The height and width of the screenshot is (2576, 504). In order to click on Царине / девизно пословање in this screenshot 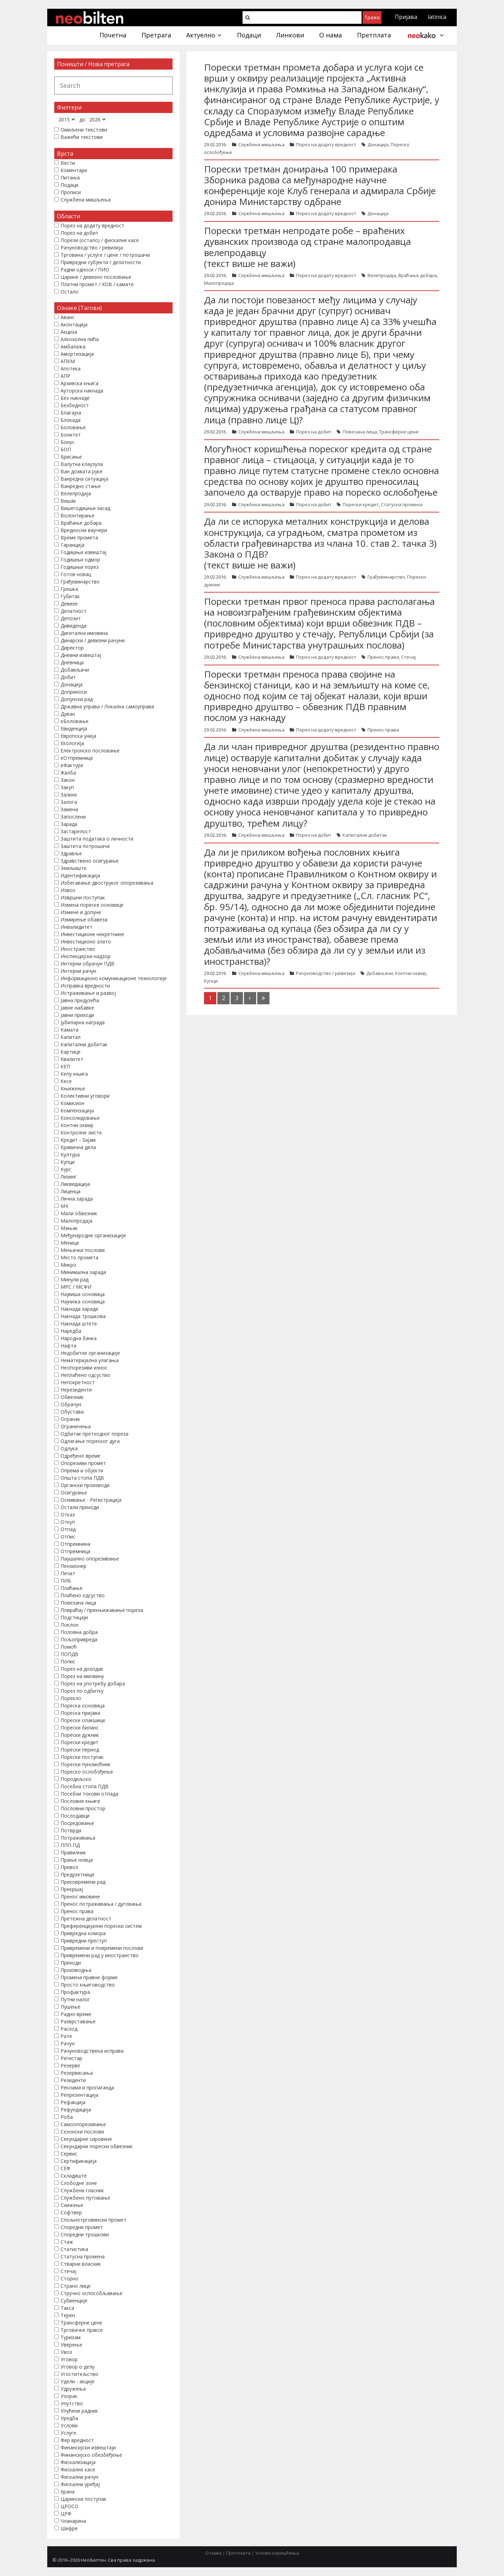, I will do `click(96, 277)`.